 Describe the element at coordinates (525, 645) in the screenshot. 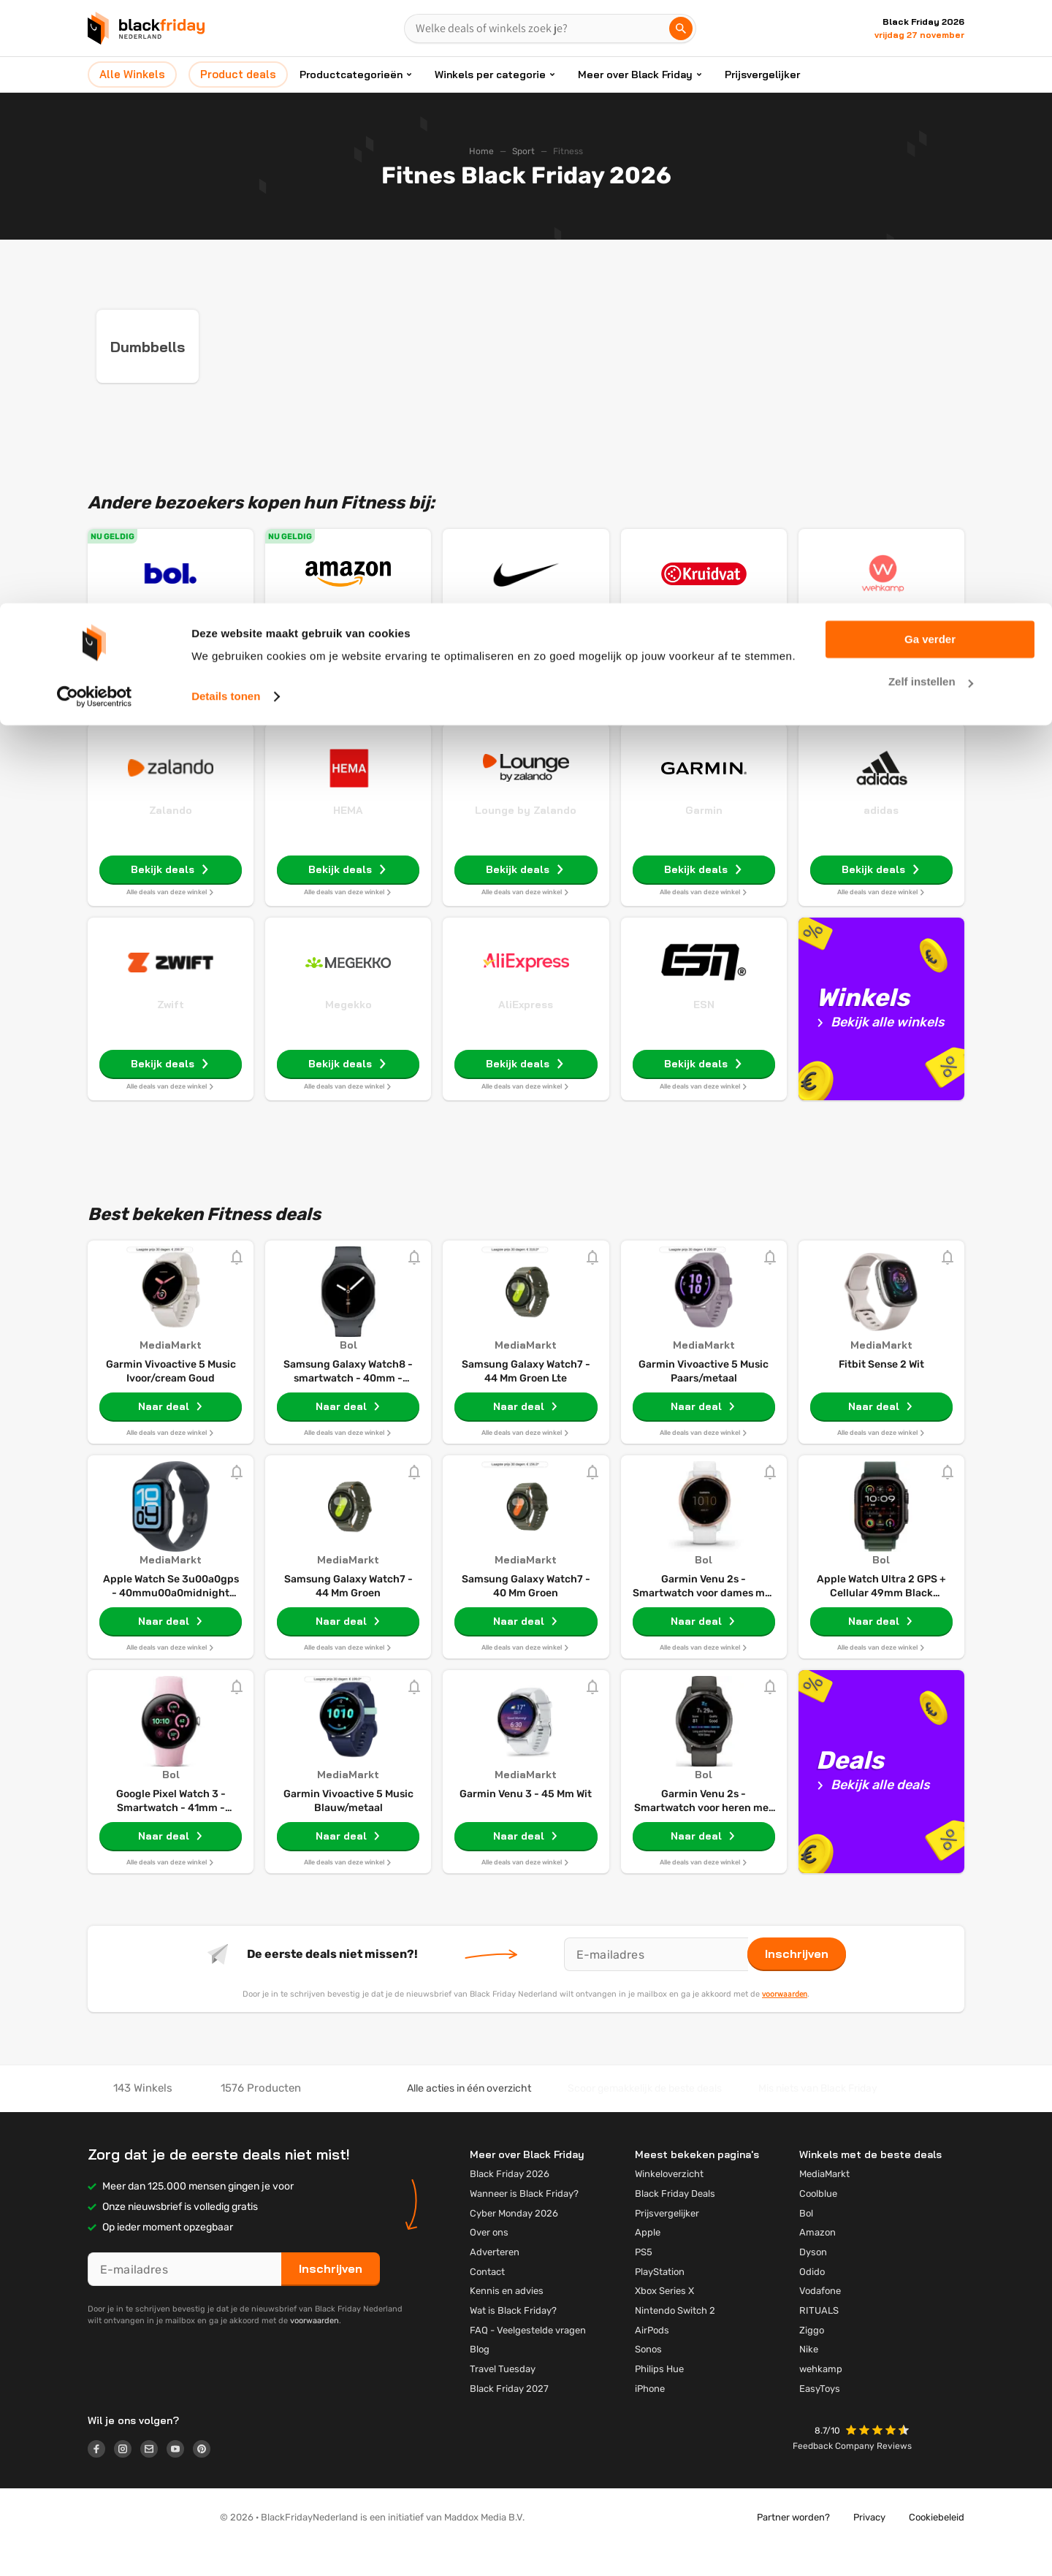

I see `Nike` at that location.